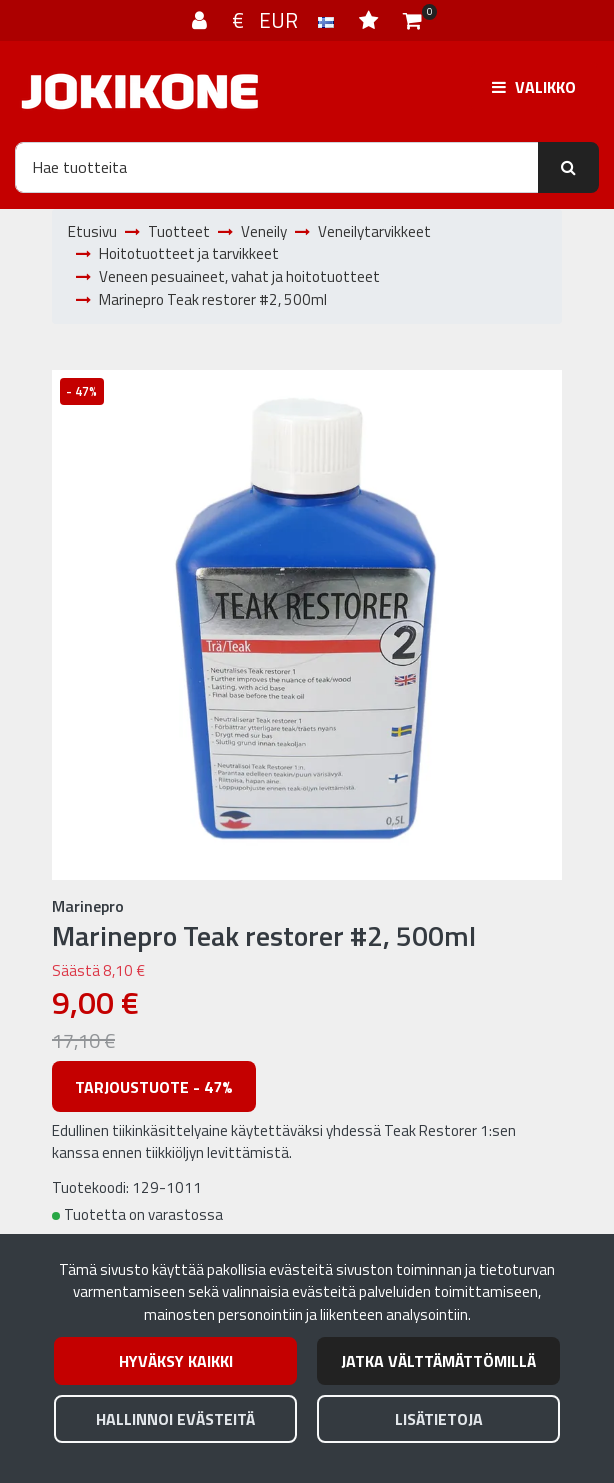 This screenshot has height=1483, width=614. What do you see at coordinates (534, 86) in the screenshot?
I see `[Valikko]` at bounding box center [534, 86].